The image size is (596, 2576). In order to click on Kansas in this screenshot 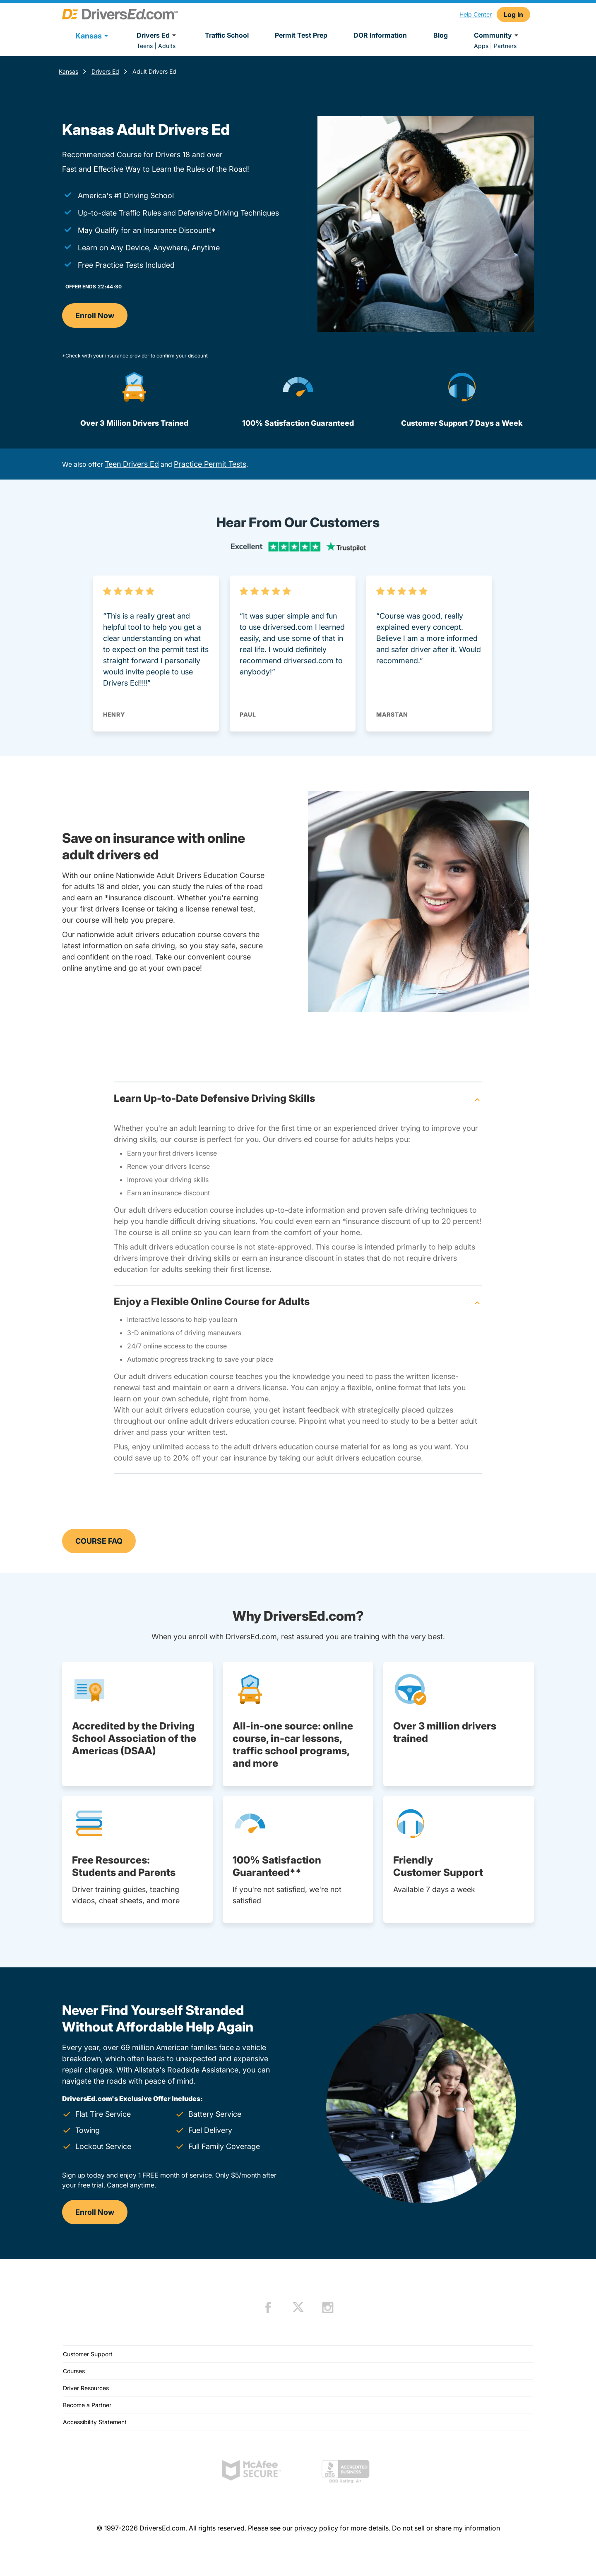, I will do `click(68, 71)`.